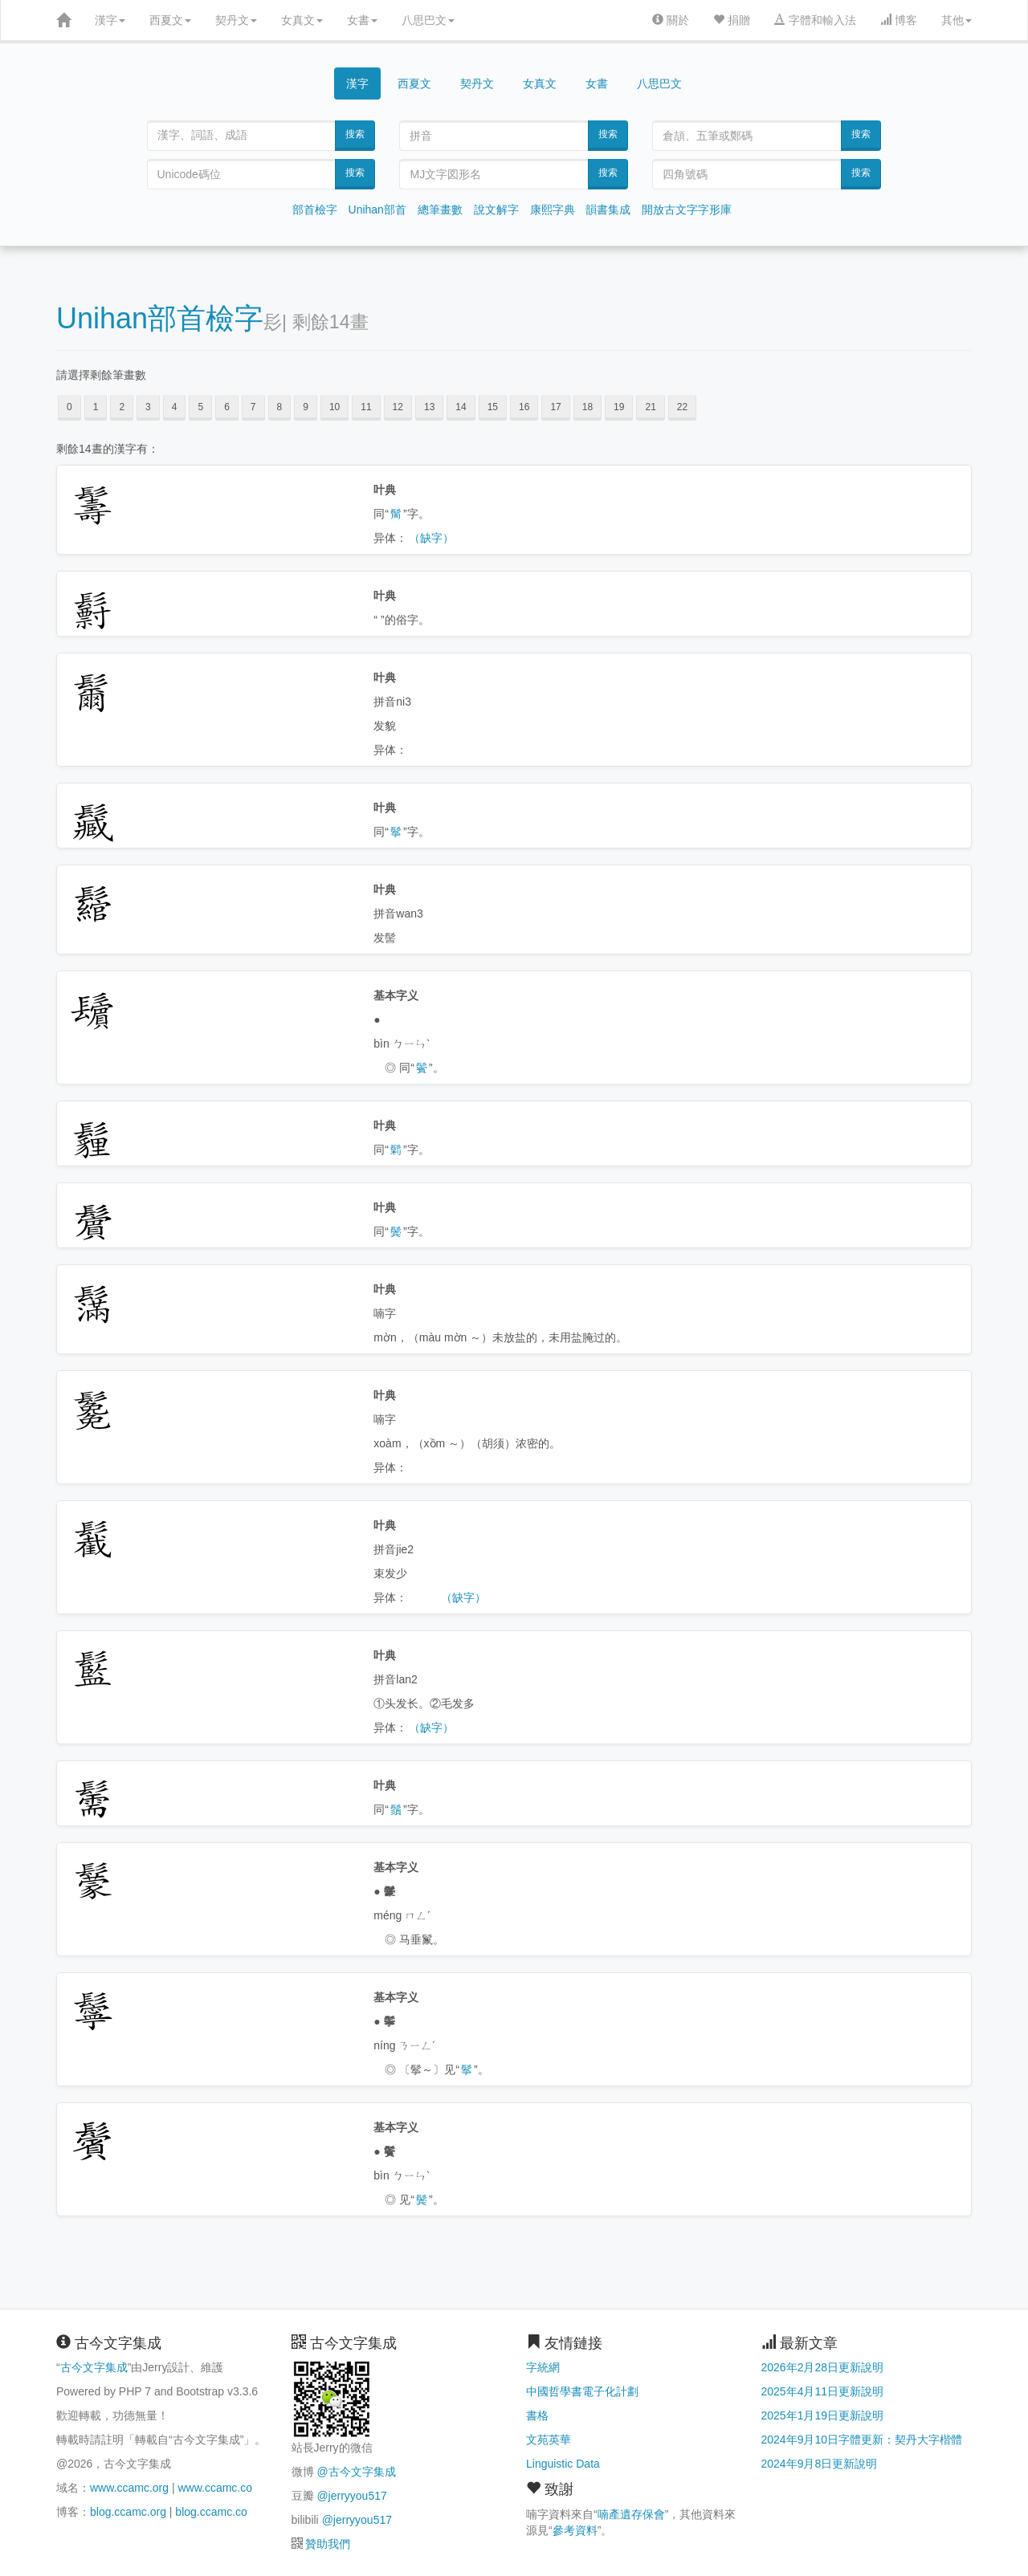  What do you see at coordinates (236, 20) in the screenshot?
I see `契丹文` at bounding box center [236, 20].